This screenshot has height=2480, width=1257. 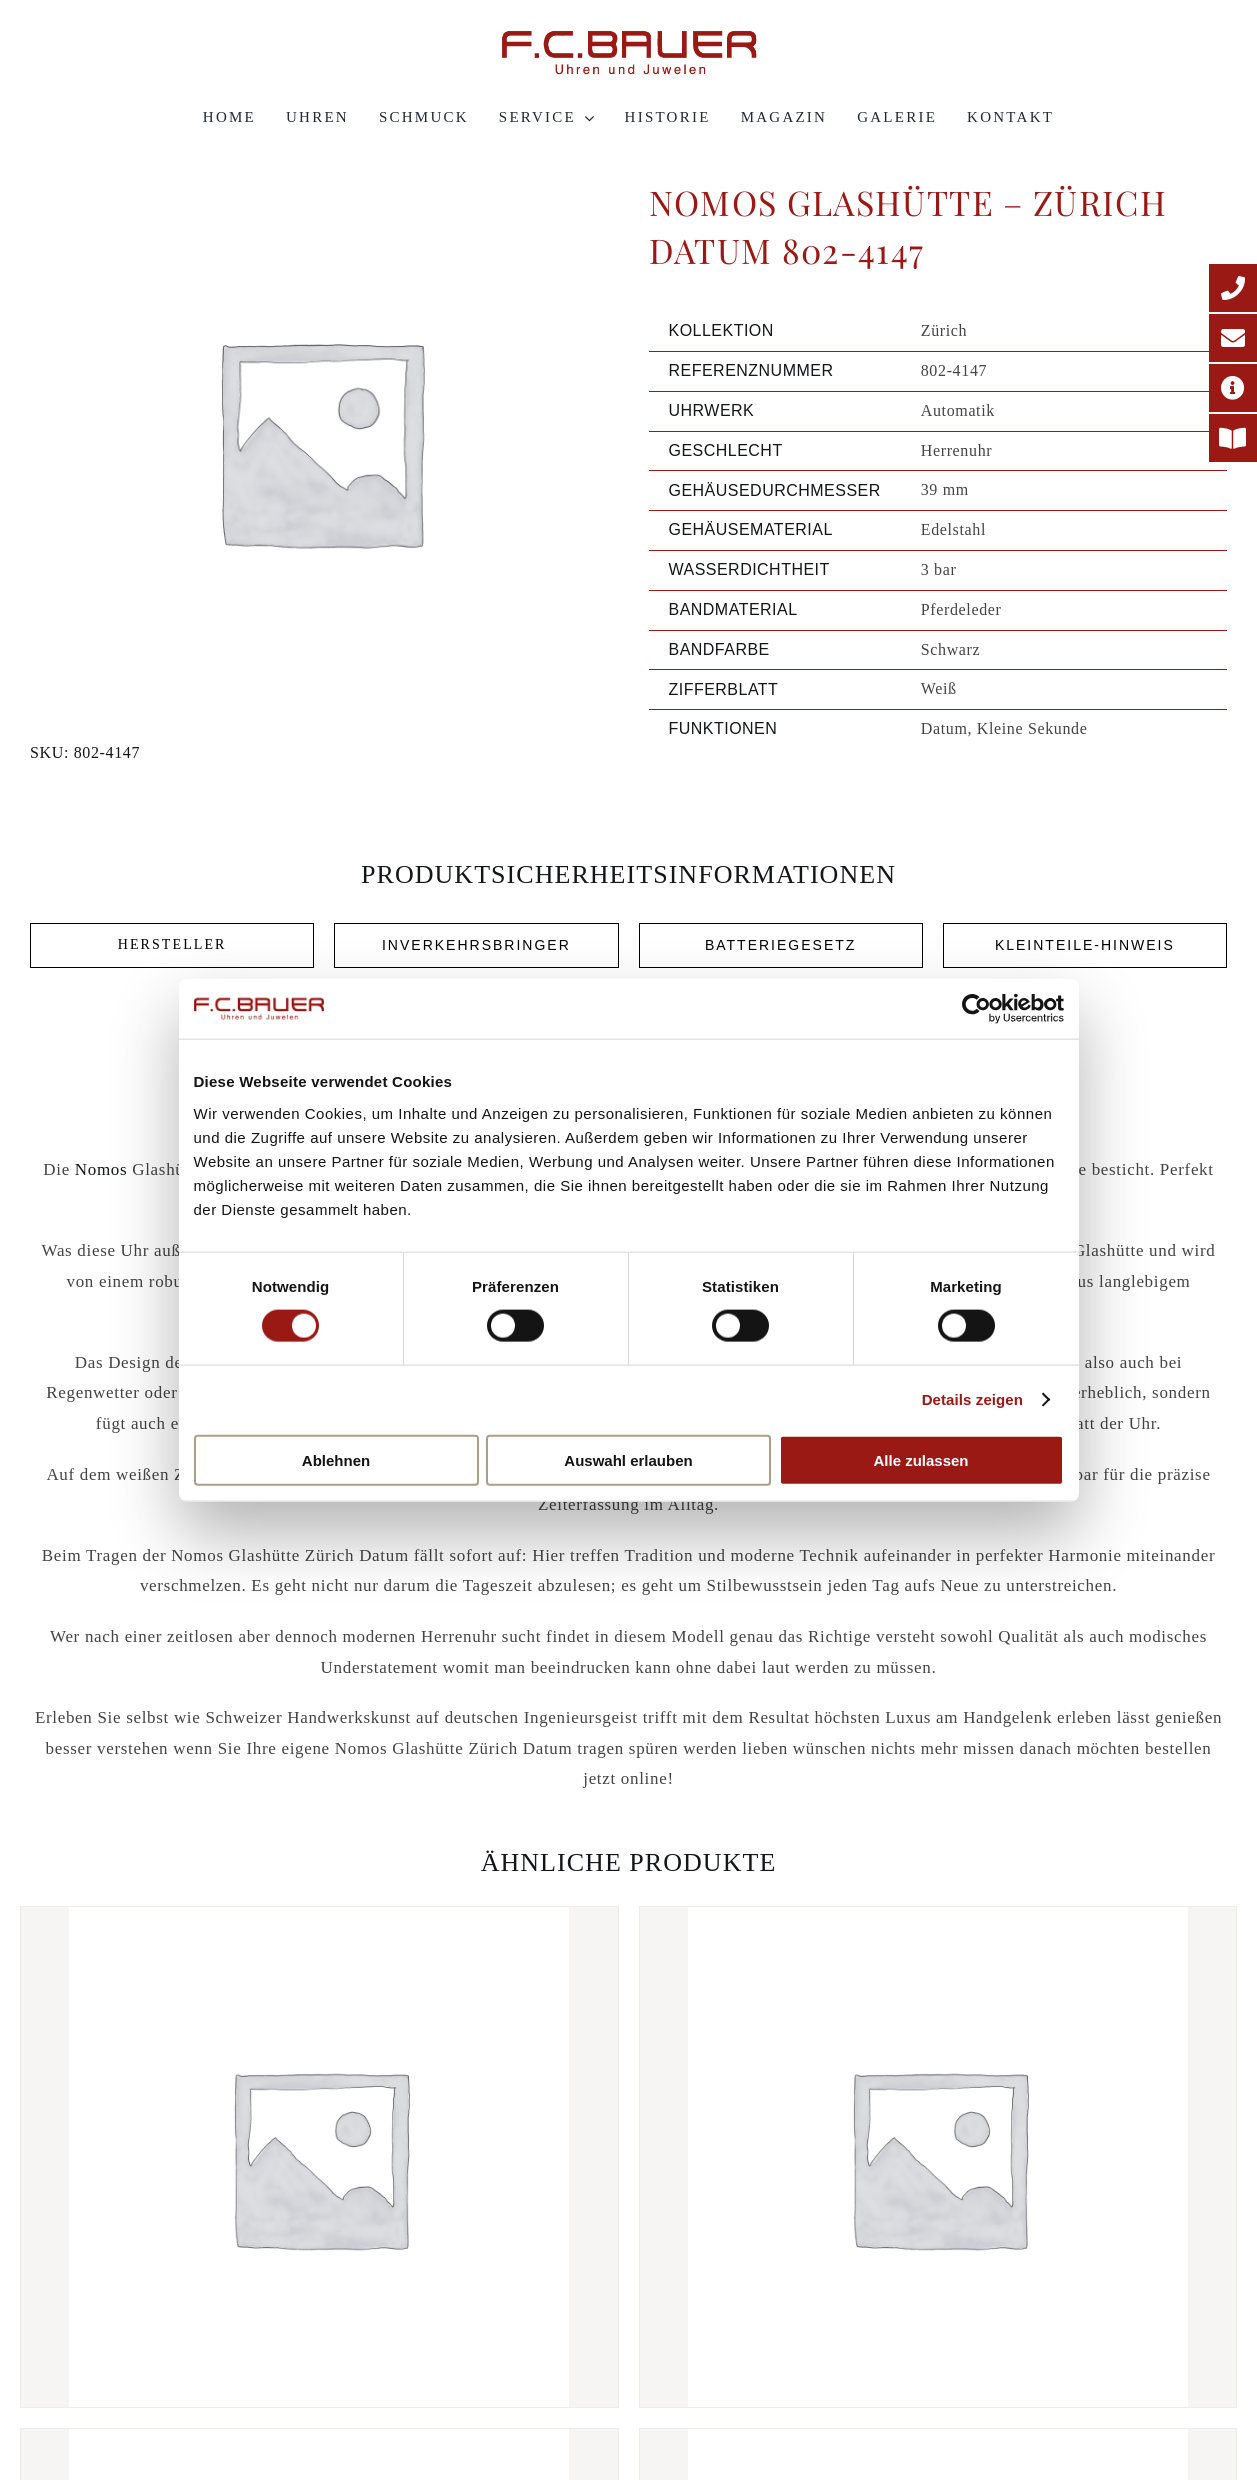 What do you see at coordinates (319, 2157) in the screenshot?
I see `[Nomos Glashütte – Club Automat Olive 753-s3-16772120]` at bounding box center [319, 2157].